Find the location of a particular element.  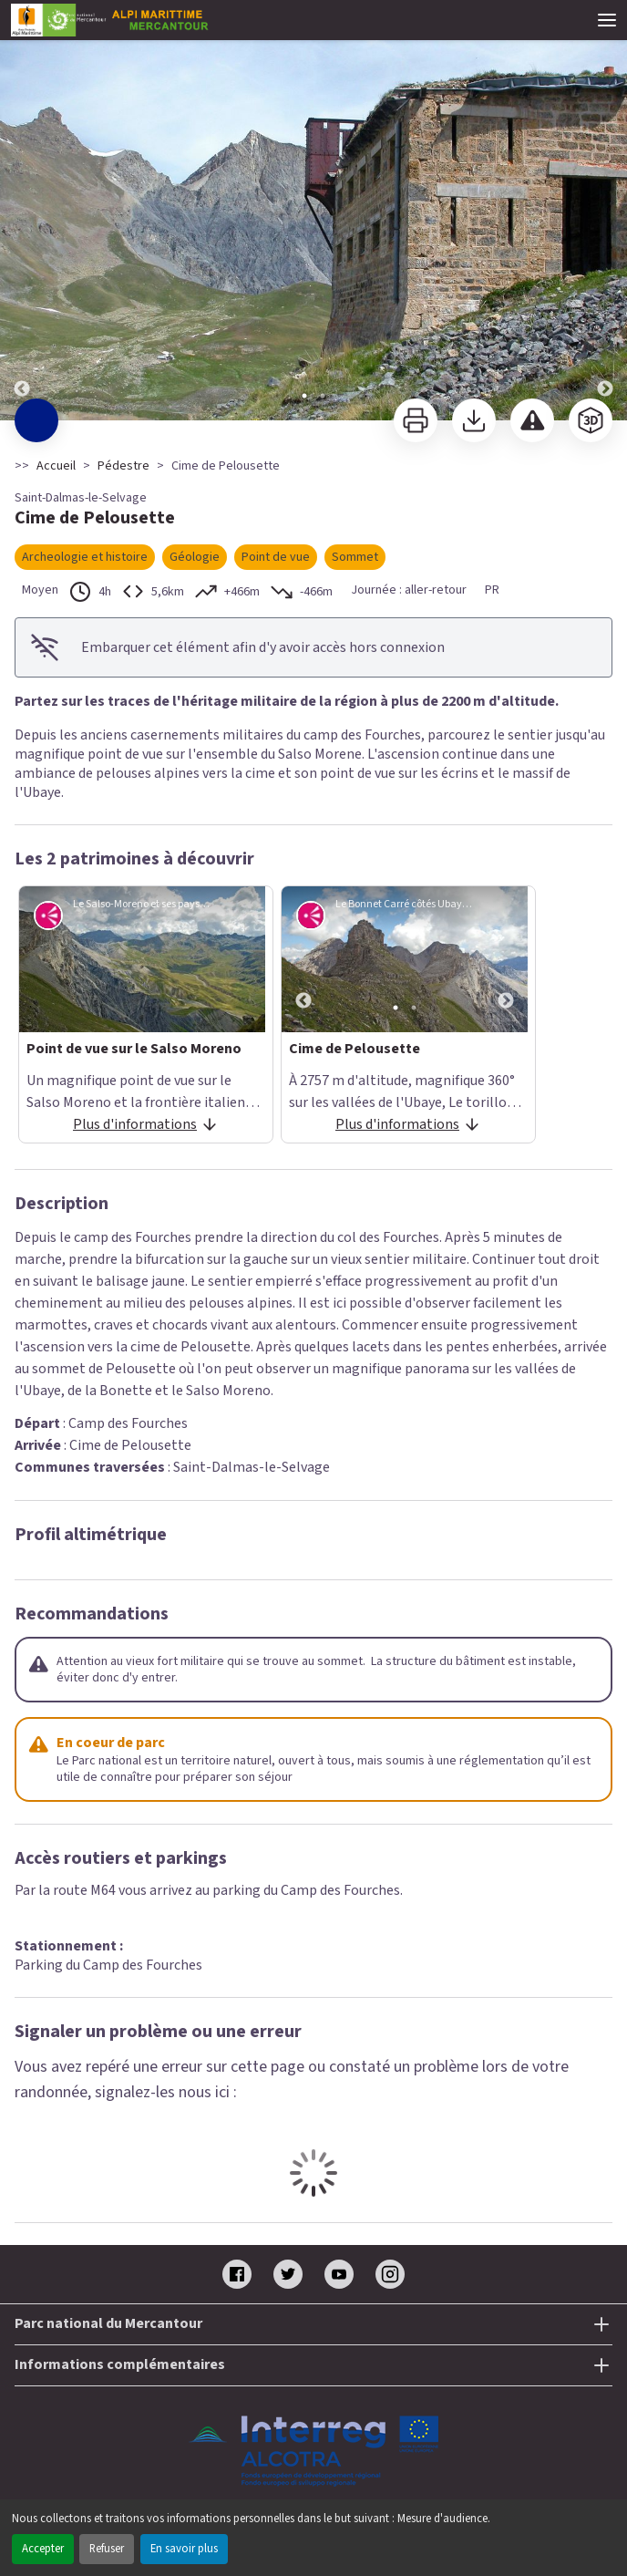

Pédestre is located at coordinates (123, 466).